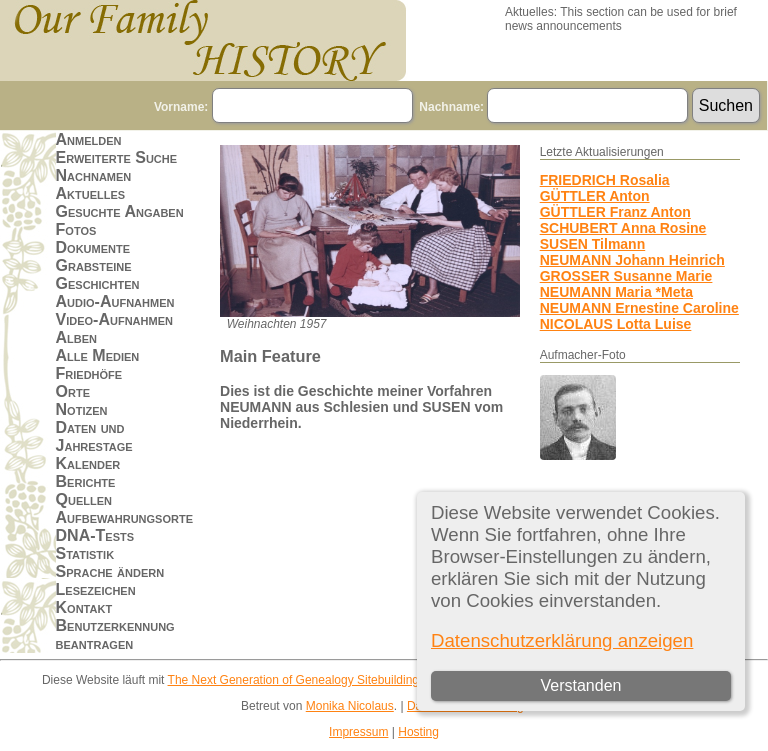 Image resolution: width=768 pixels, height=751 pixels. Describe the element at coordinates (626, 276) in the screenshot. I see `GROSSER Susanne Marie` at that location.